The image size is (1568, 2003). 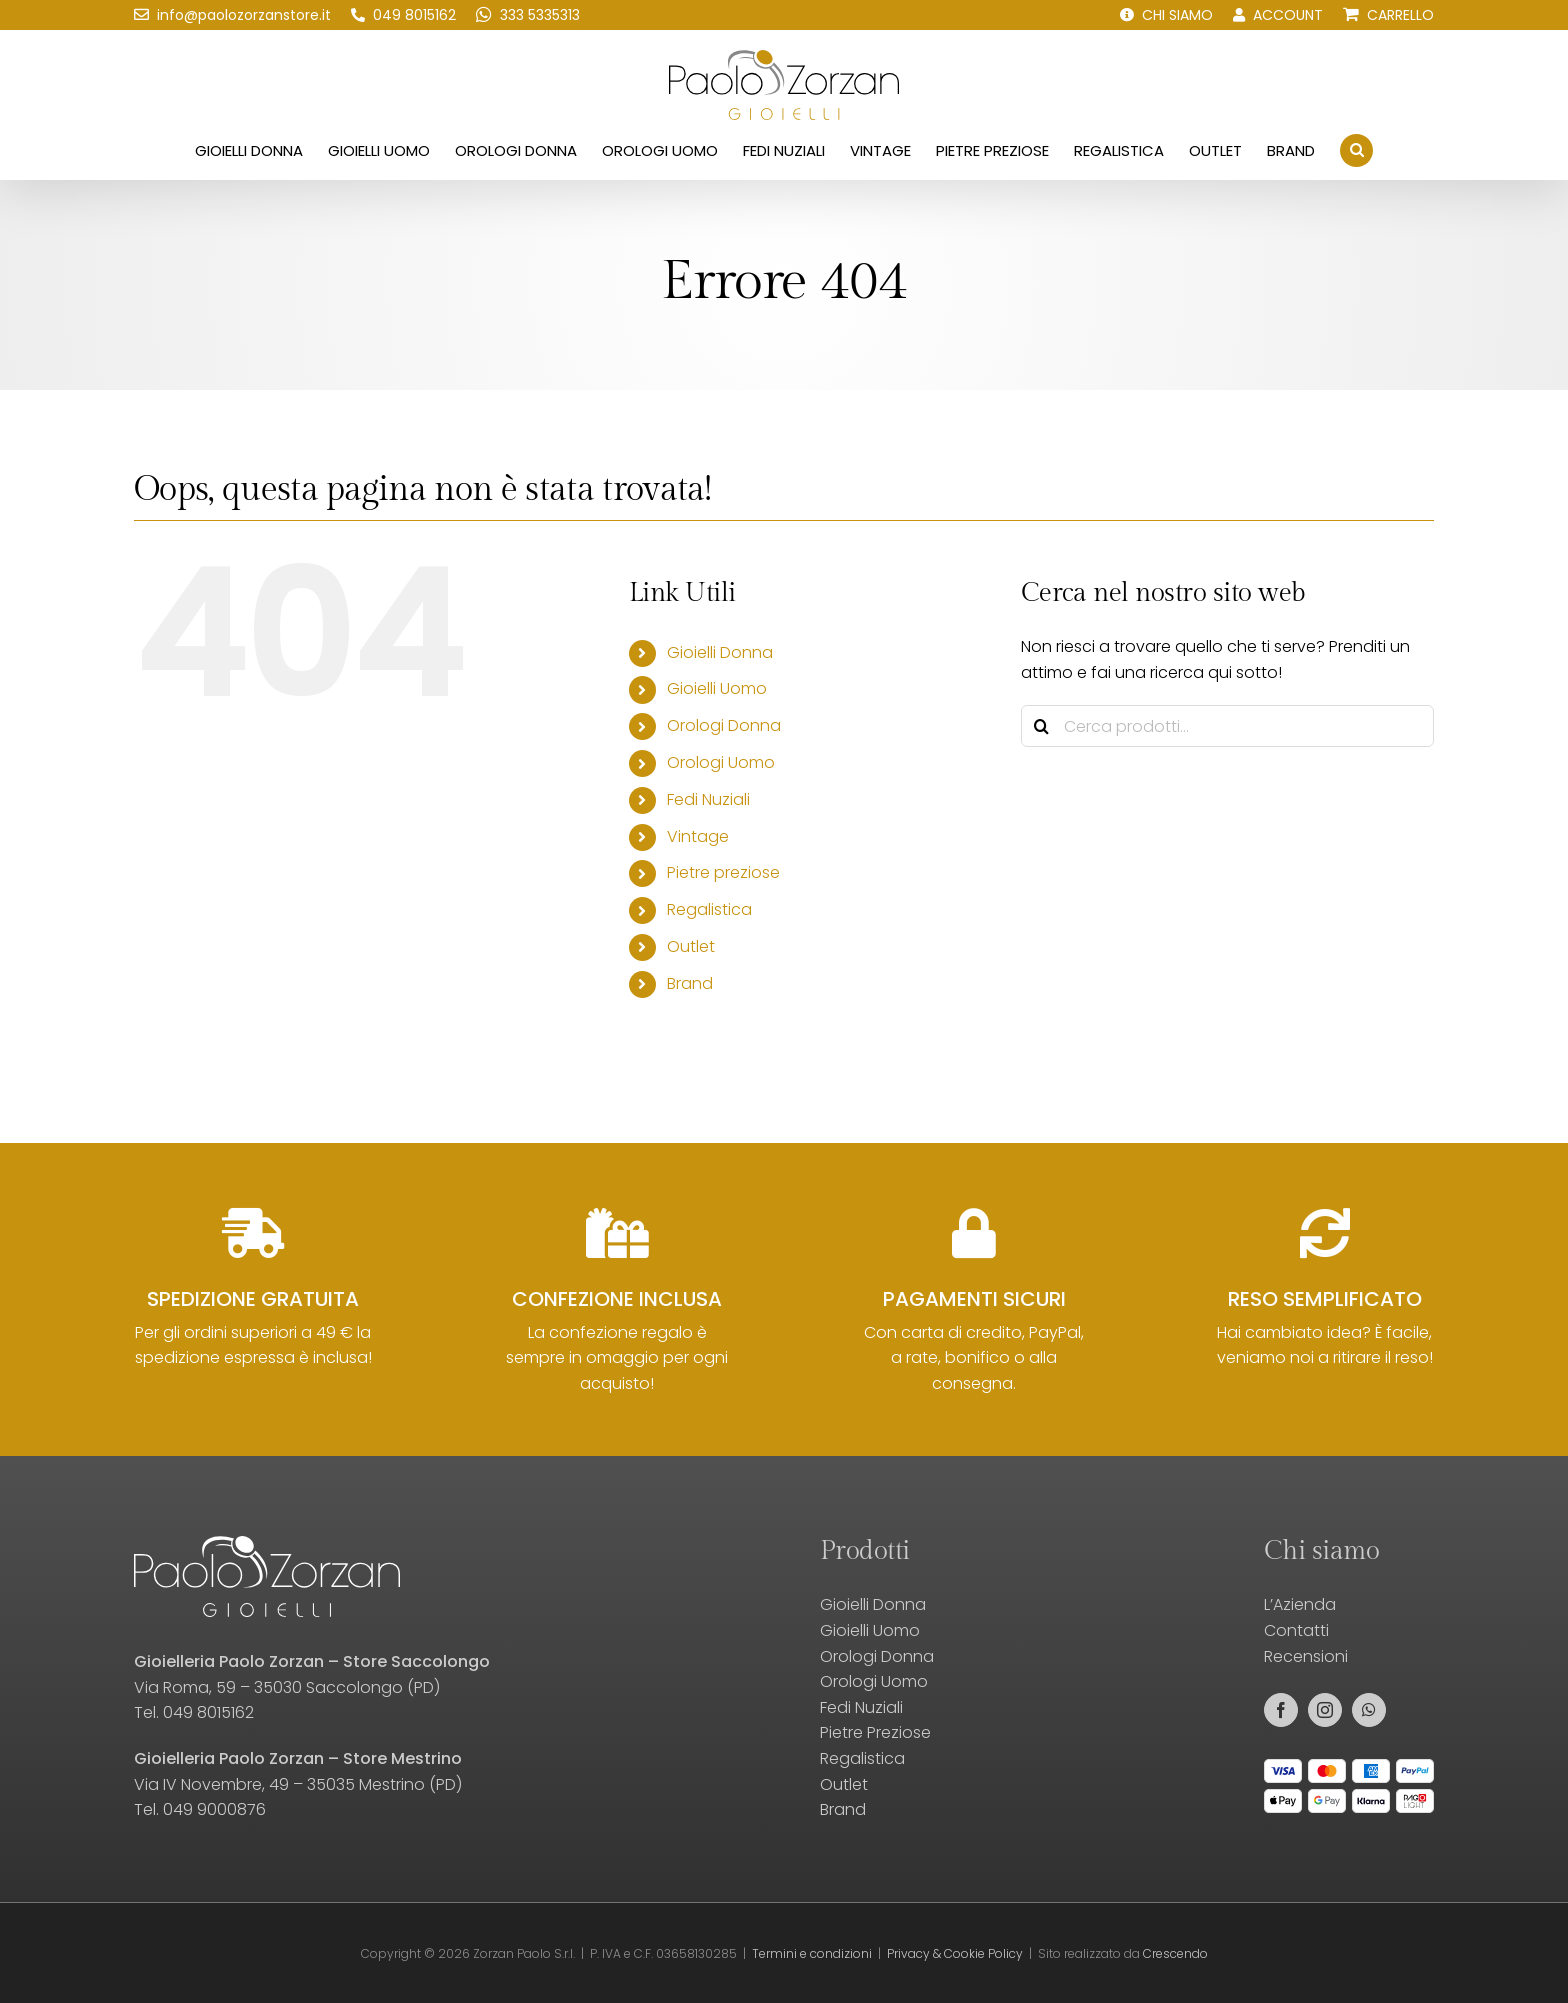 What do you see at coordinates (690, 983) in the screenshot?
I see `Brand` at bounding box center [690, 983].